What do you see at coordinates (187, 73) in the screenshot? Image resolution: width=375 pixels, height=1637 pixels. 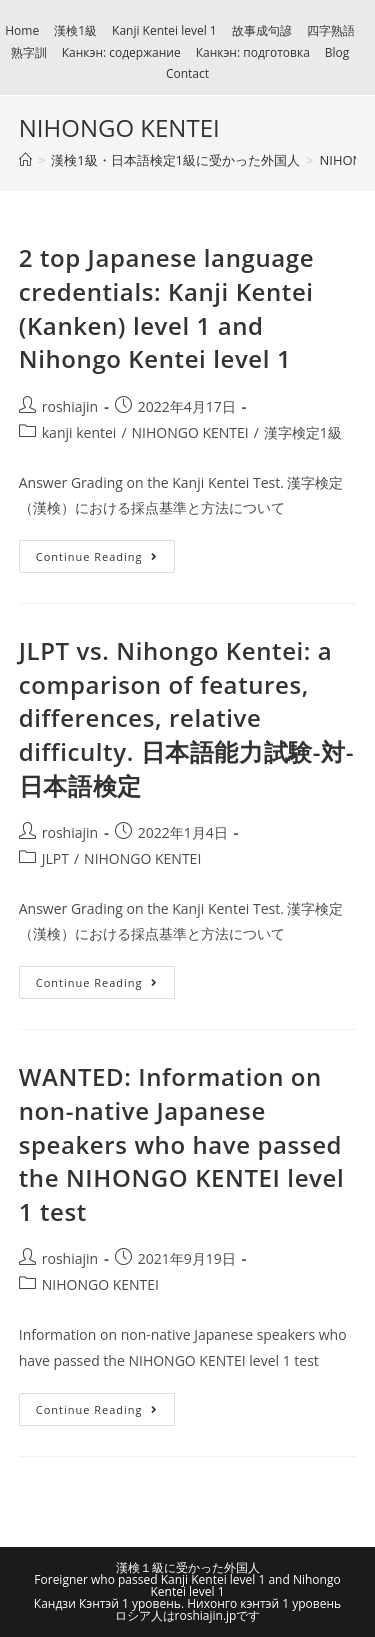 I see `Contact` at bounding box center [187, 73].